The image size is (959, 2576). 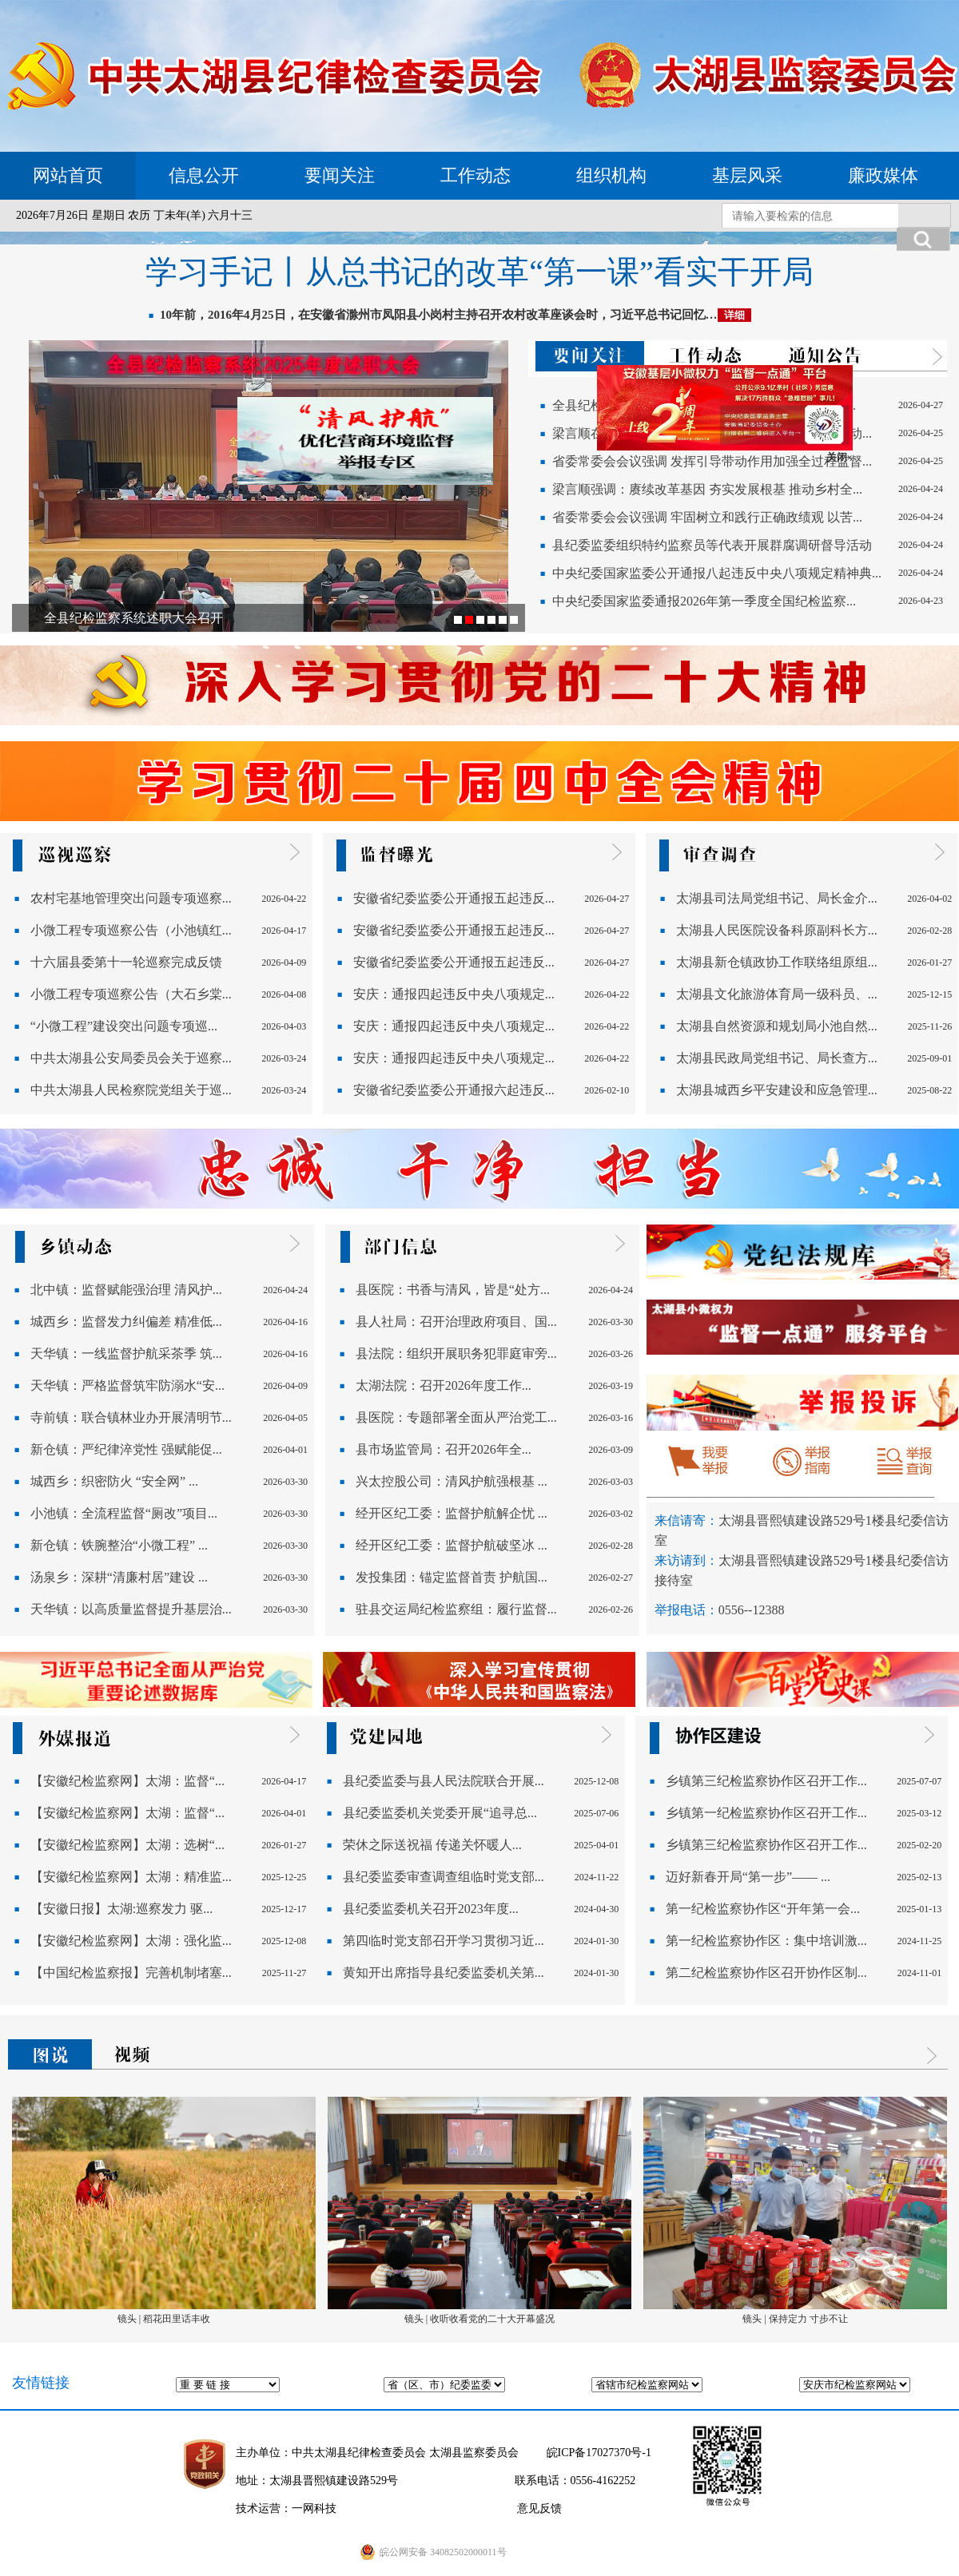 I want to click on 【安徽纪检监察网】太湖：监督“..., so click(x=127, y=1781).